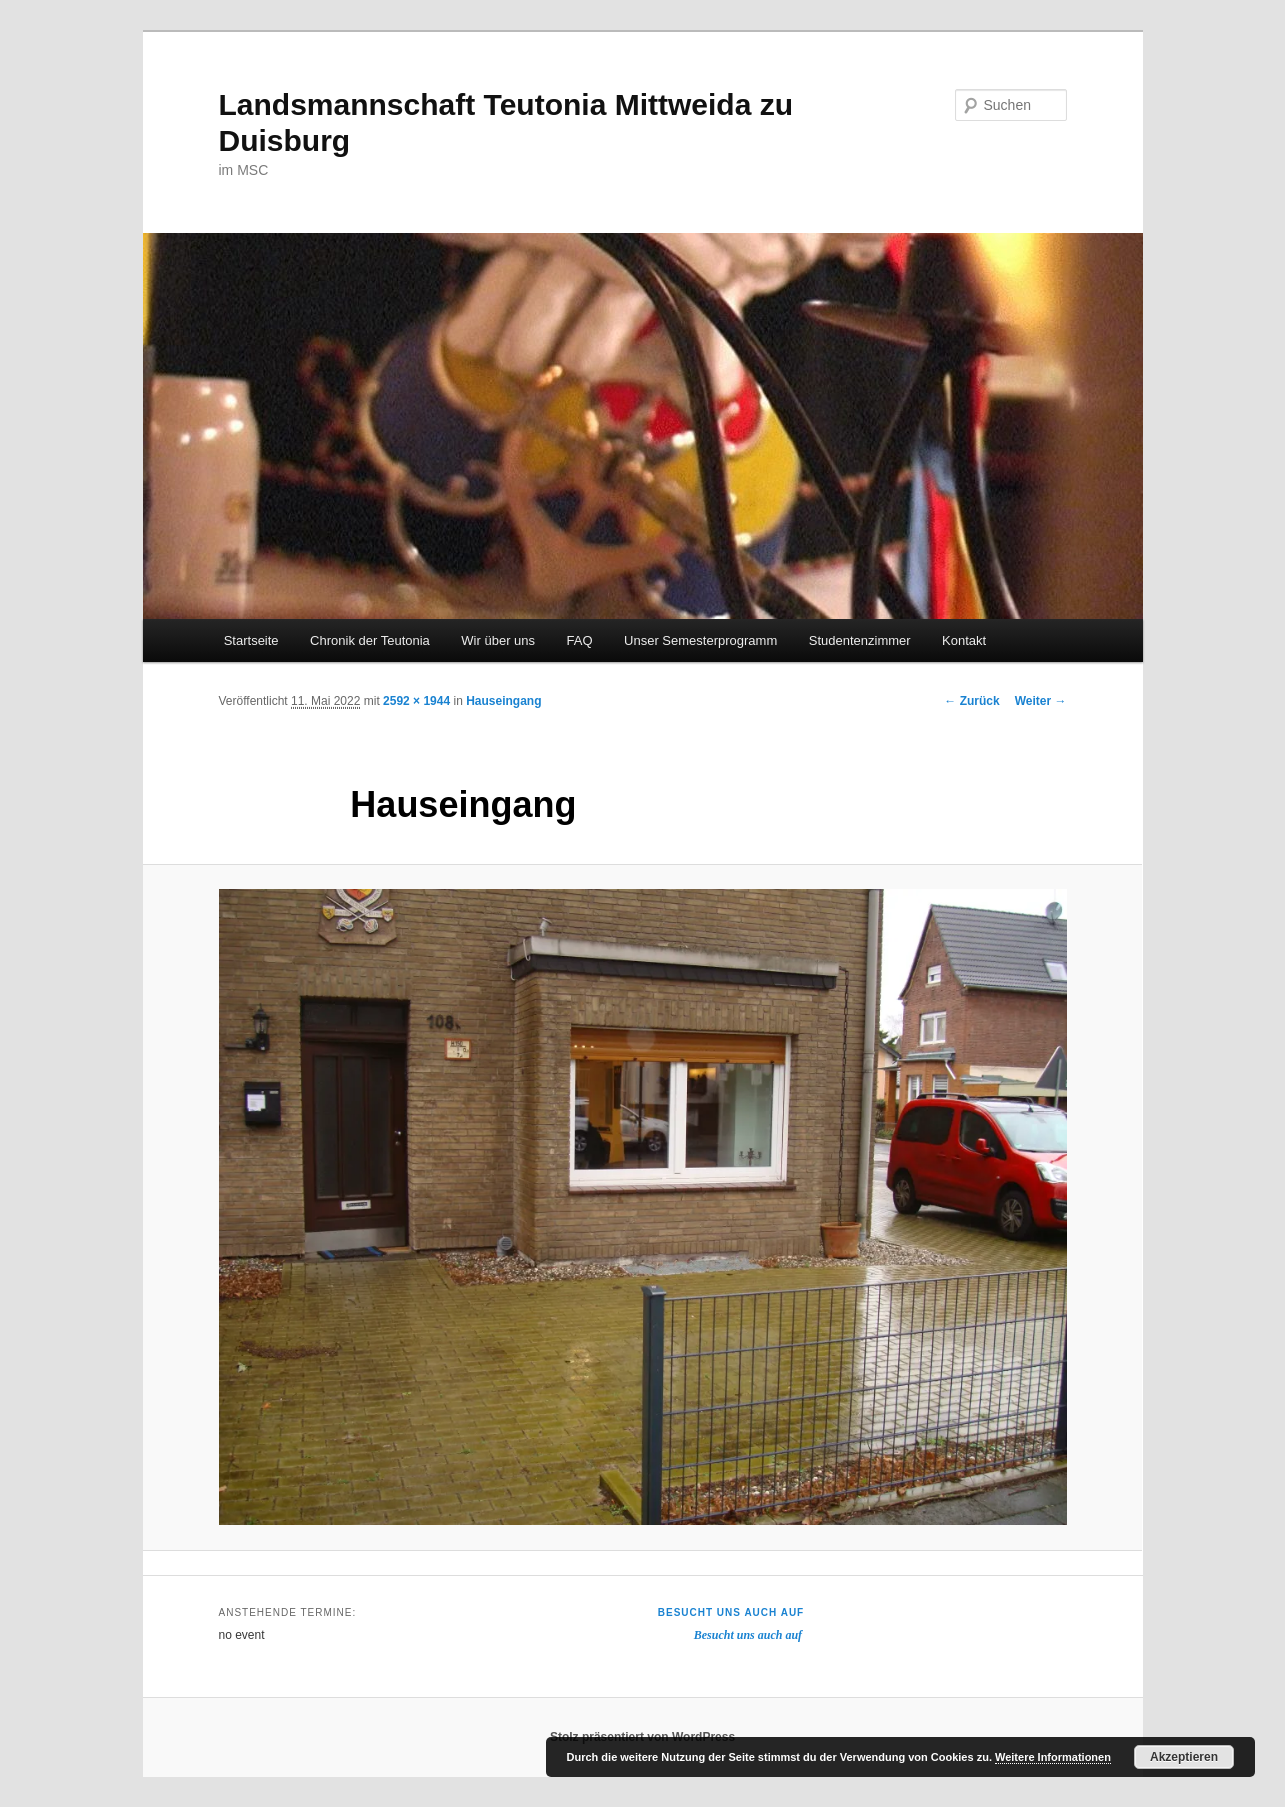 This screenshot has width=1285, height=1807. I want to click on Studentenzimmer, so click(860, 640).